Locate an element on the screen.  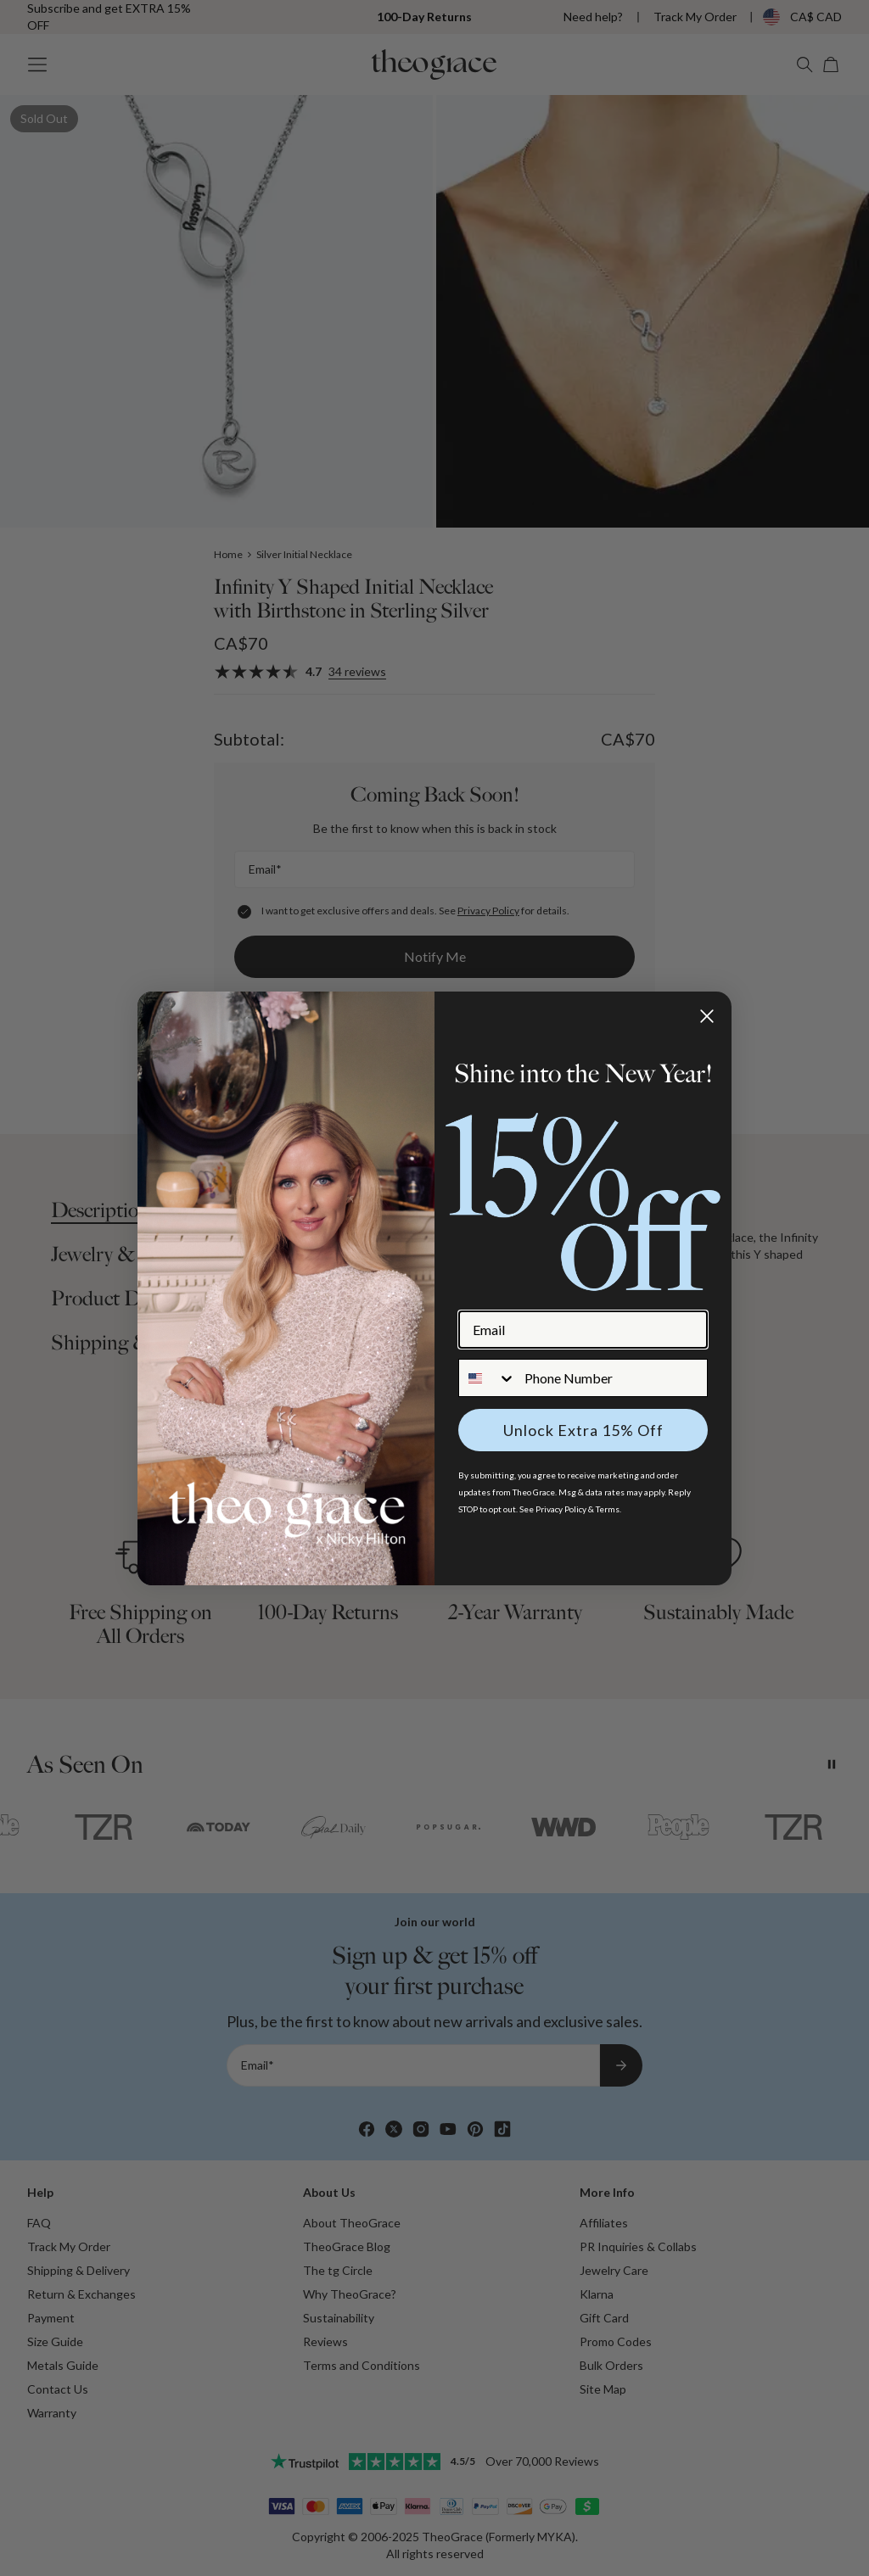
Terms is located at coordinates (608, 1509).